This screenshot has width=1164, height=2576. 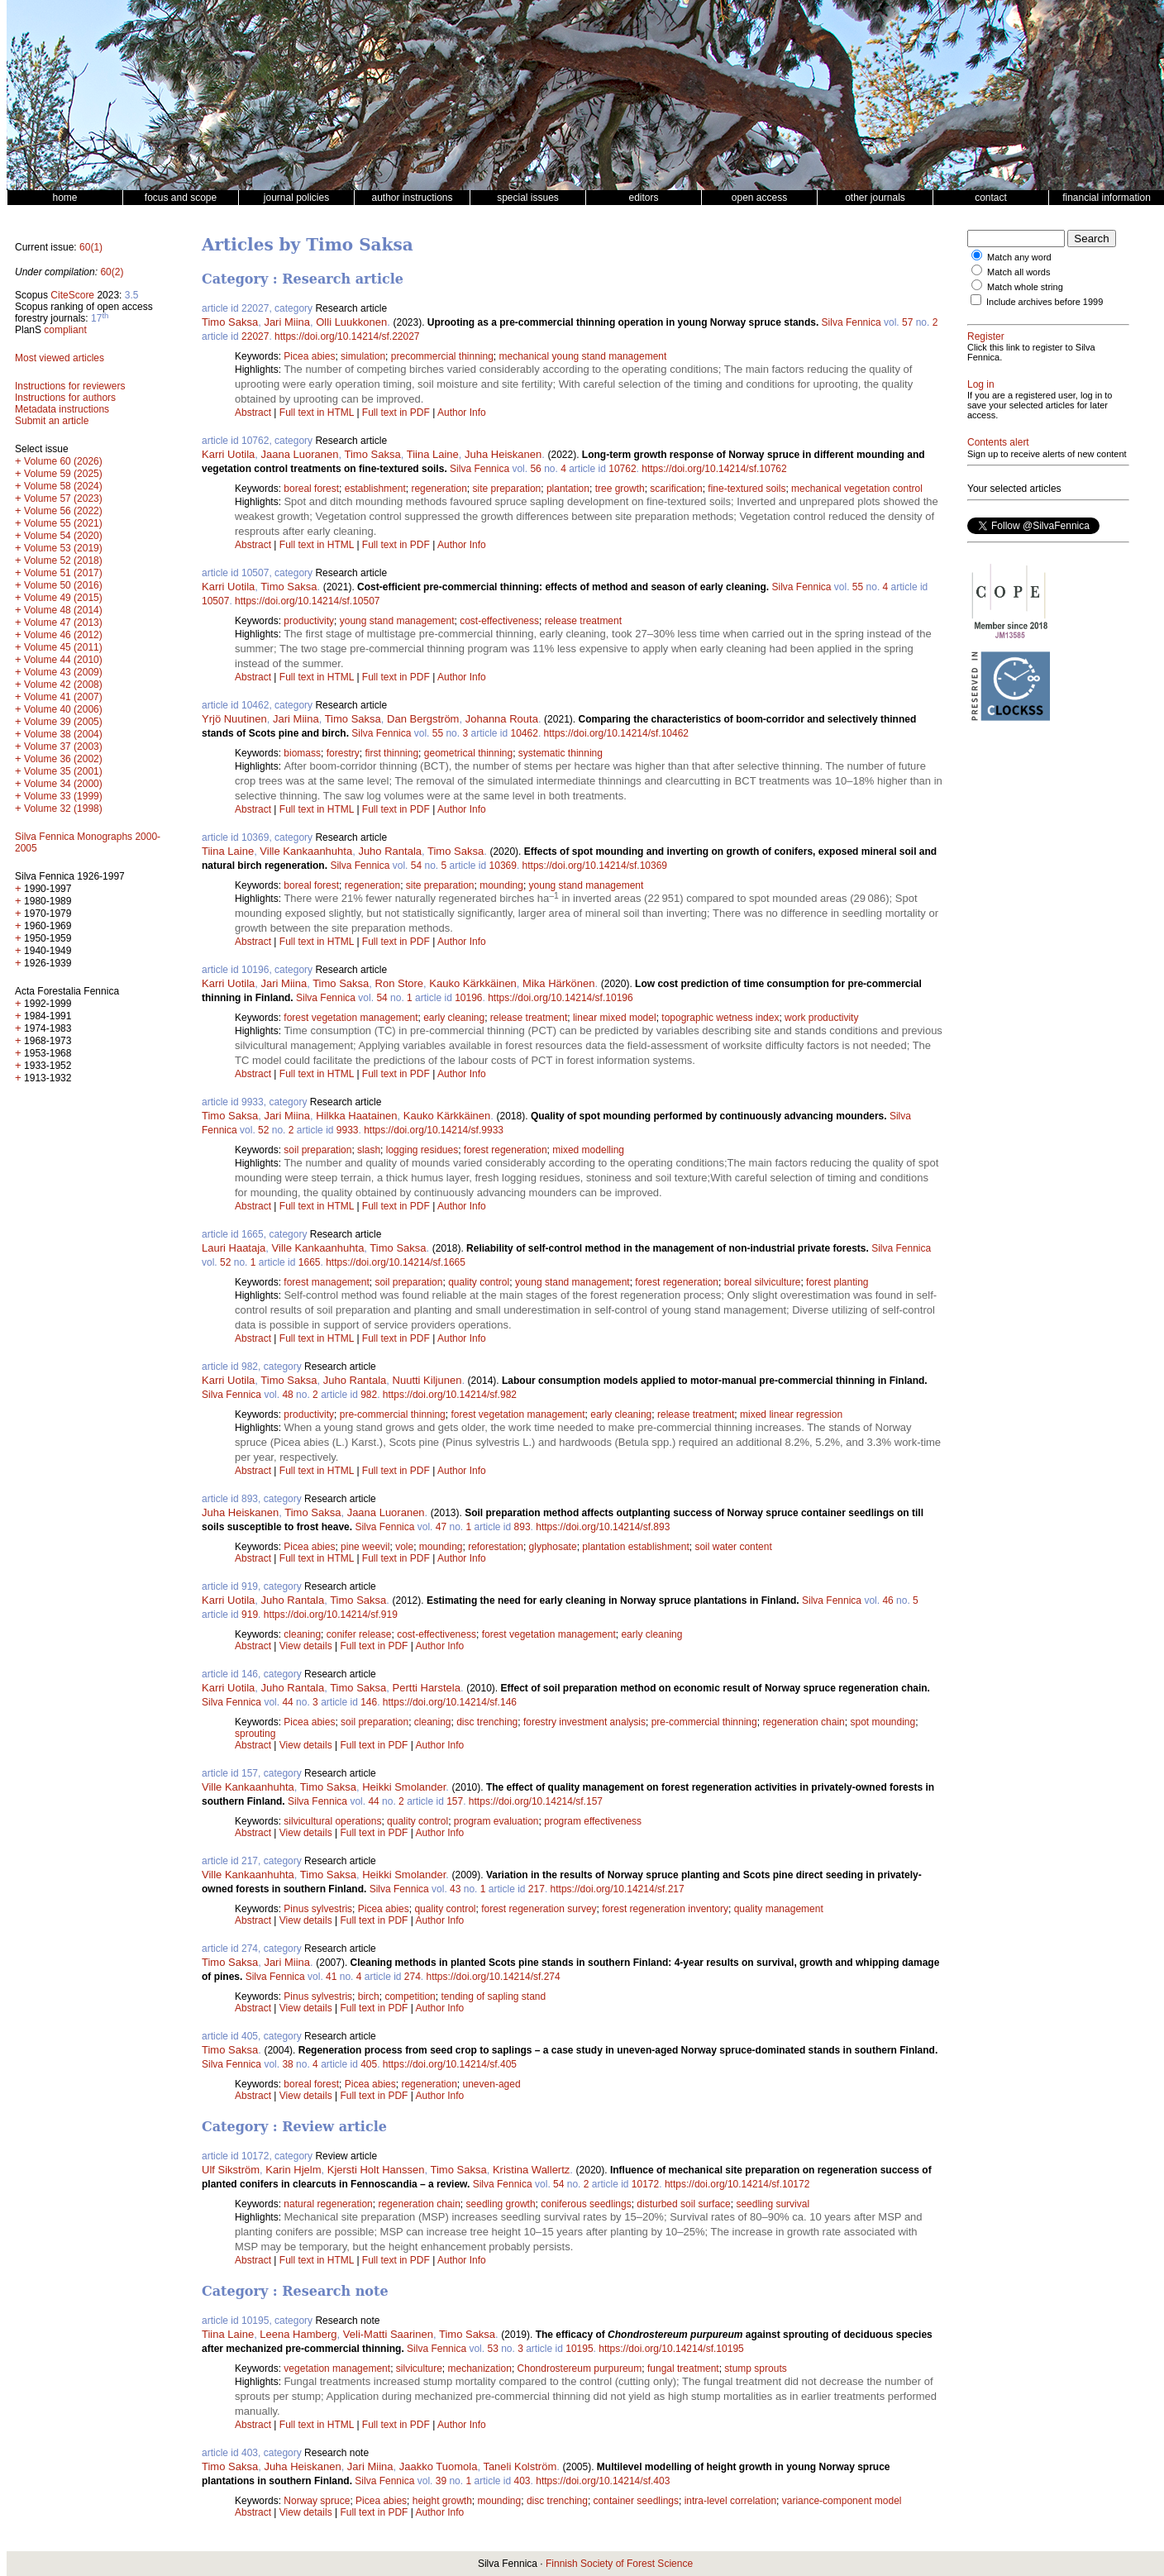 What do you see at coordinates (326, 1282) in the screenshot?
I see `forest management` at bounding box center [326, 1282].